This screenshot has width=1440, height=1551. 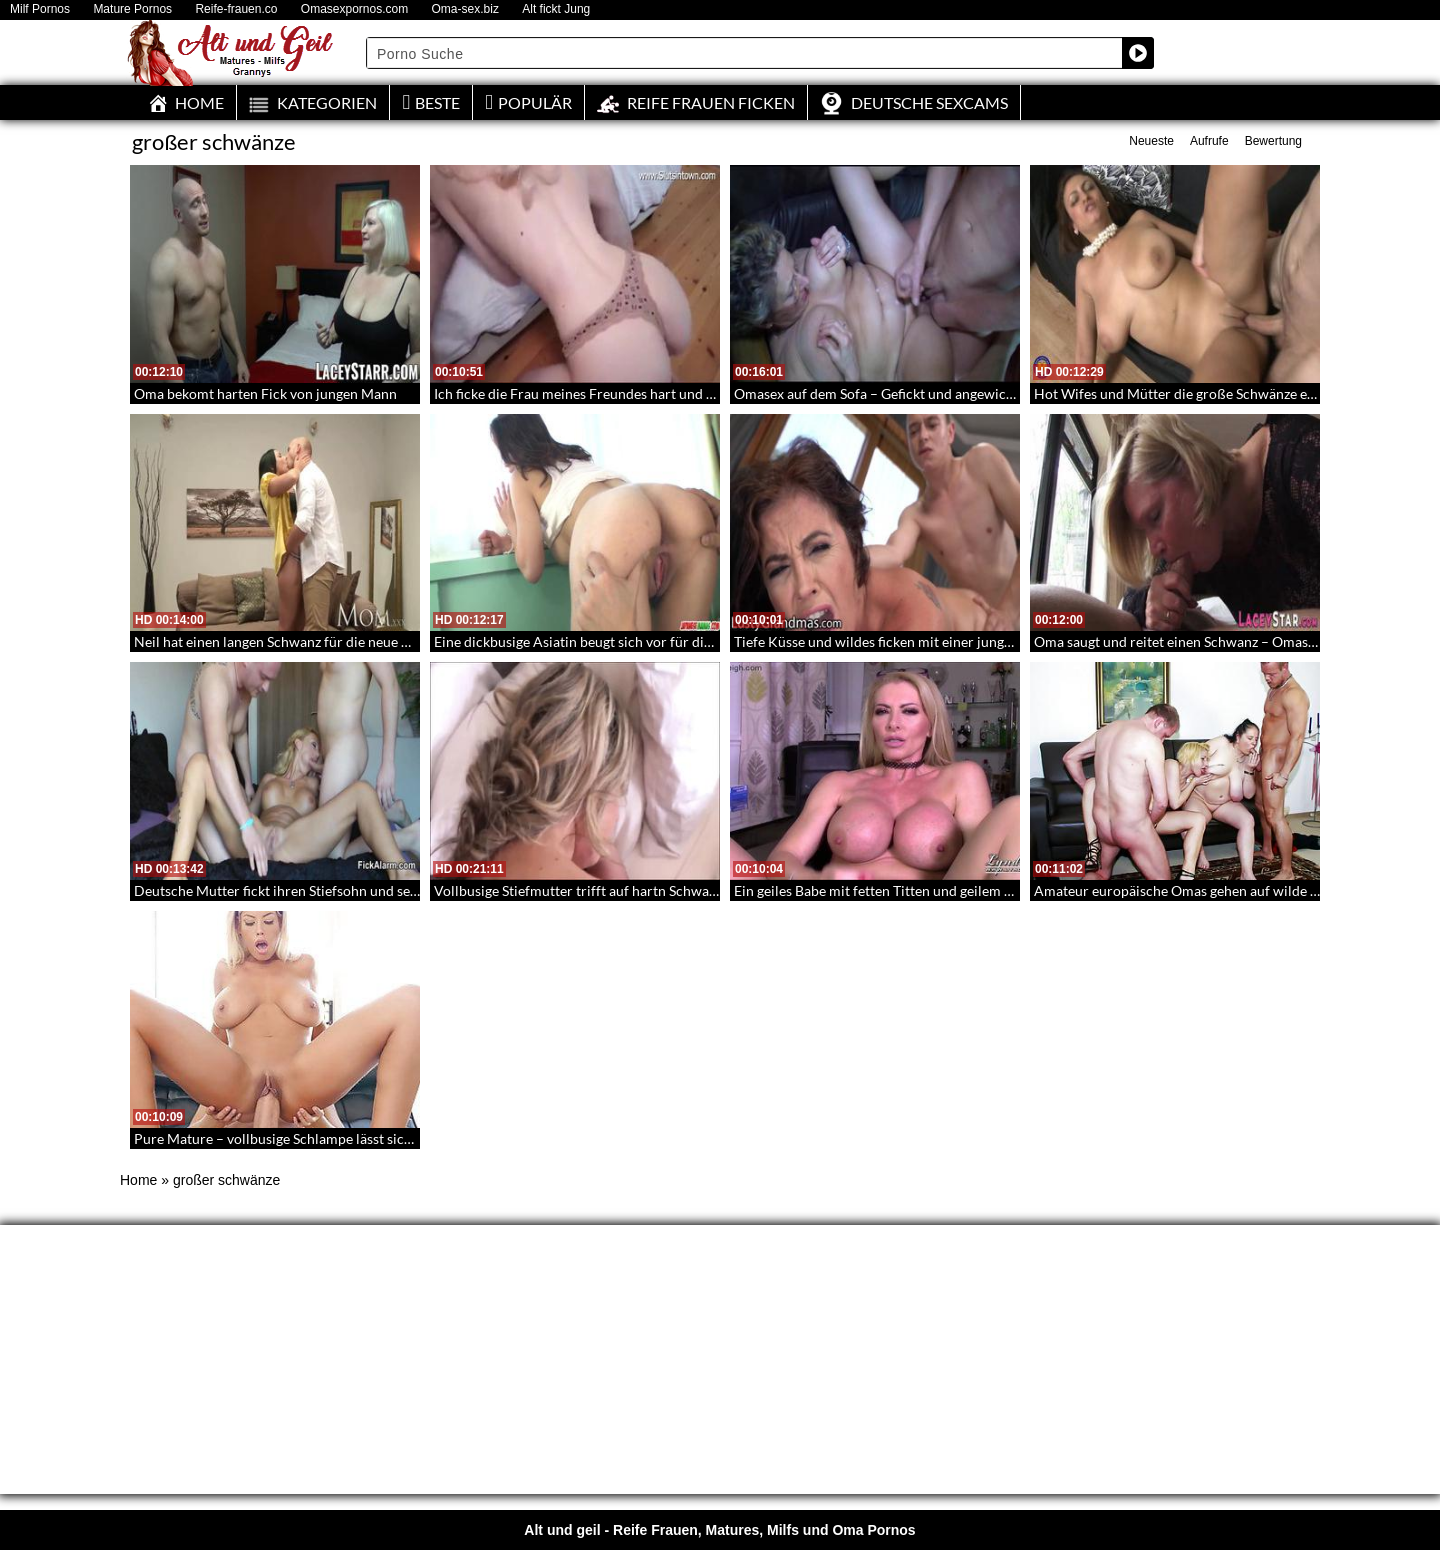 I want to click on Deutsche Mutter fickt ihren Stiefsohn und seinen Freund, so click(x=309, y=890).